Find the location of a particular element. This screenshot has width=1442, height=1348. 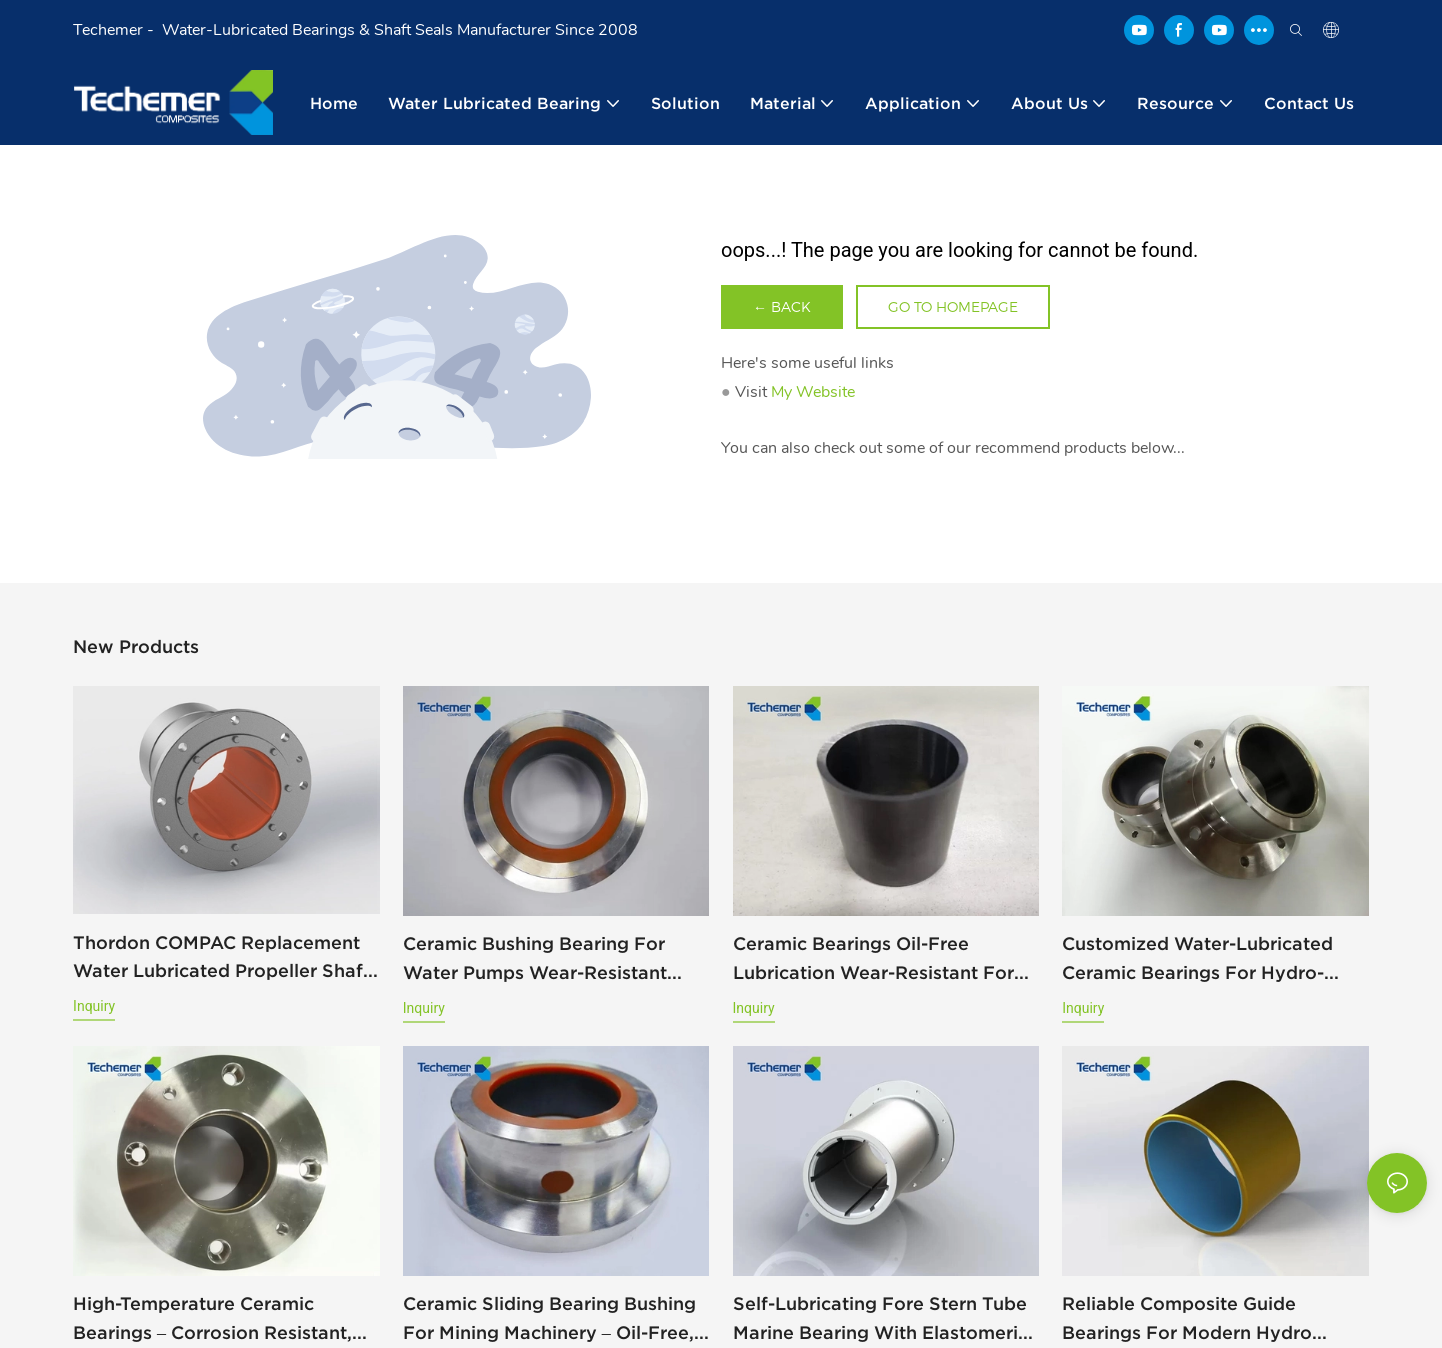

Thordon COMPAC Replacement Water Lubricated Propeller Shaft Bearing is located at coordinates (221, 959).